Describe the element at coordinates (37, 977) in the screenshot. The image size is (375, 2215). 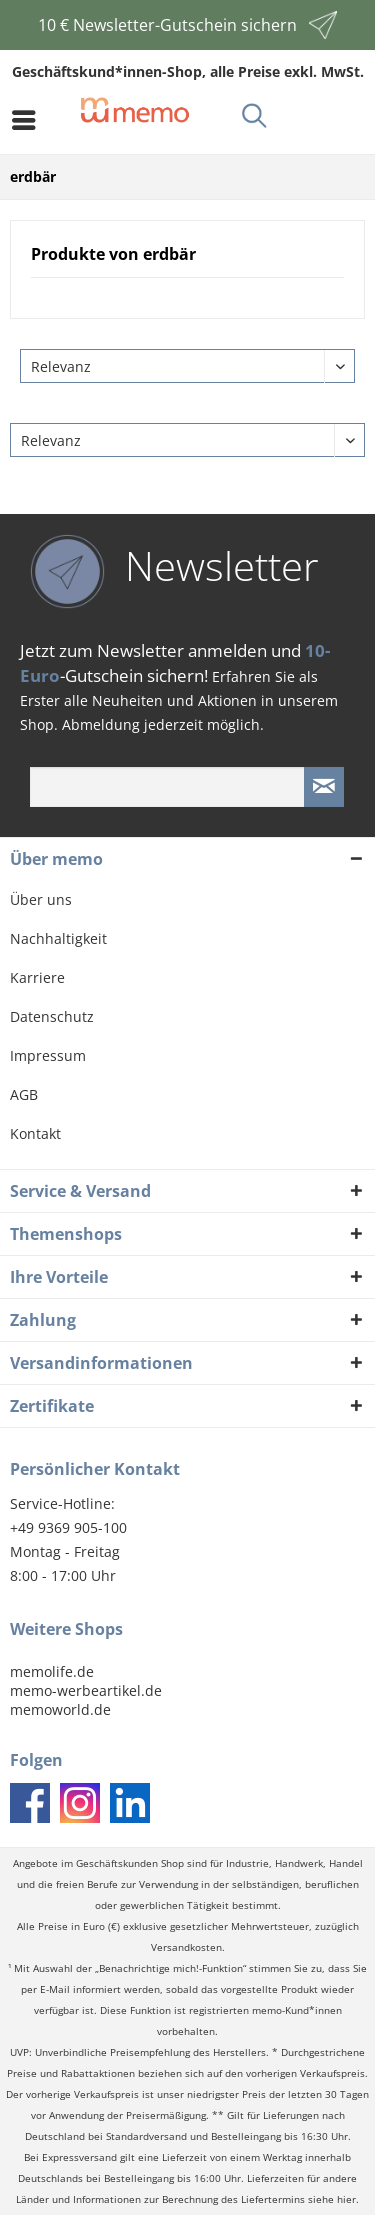
I see `Karriere` at that location.